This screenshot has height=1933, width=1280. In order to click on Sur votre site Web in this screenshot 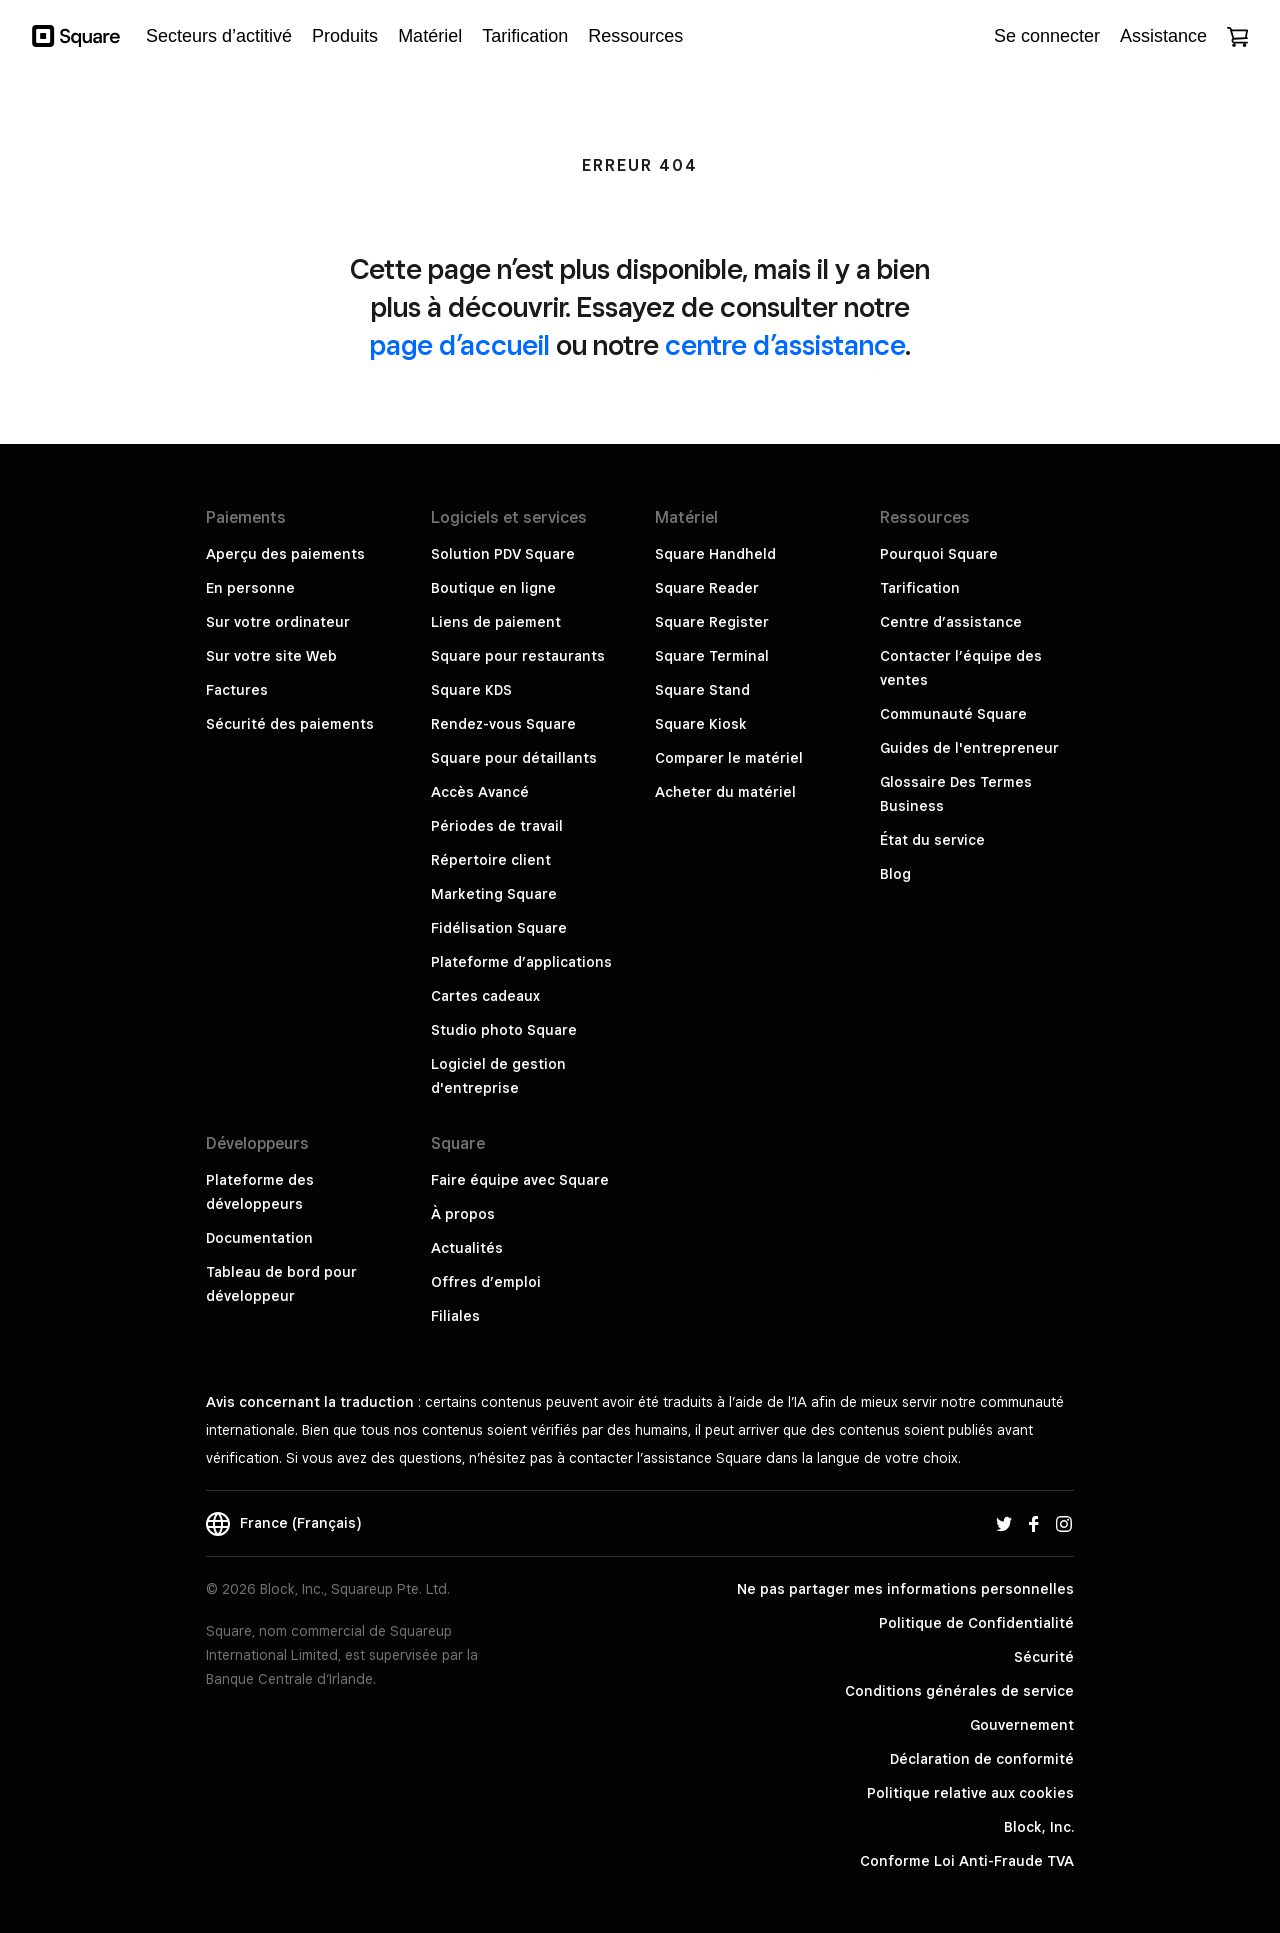, I will do `click(271, 656)`.